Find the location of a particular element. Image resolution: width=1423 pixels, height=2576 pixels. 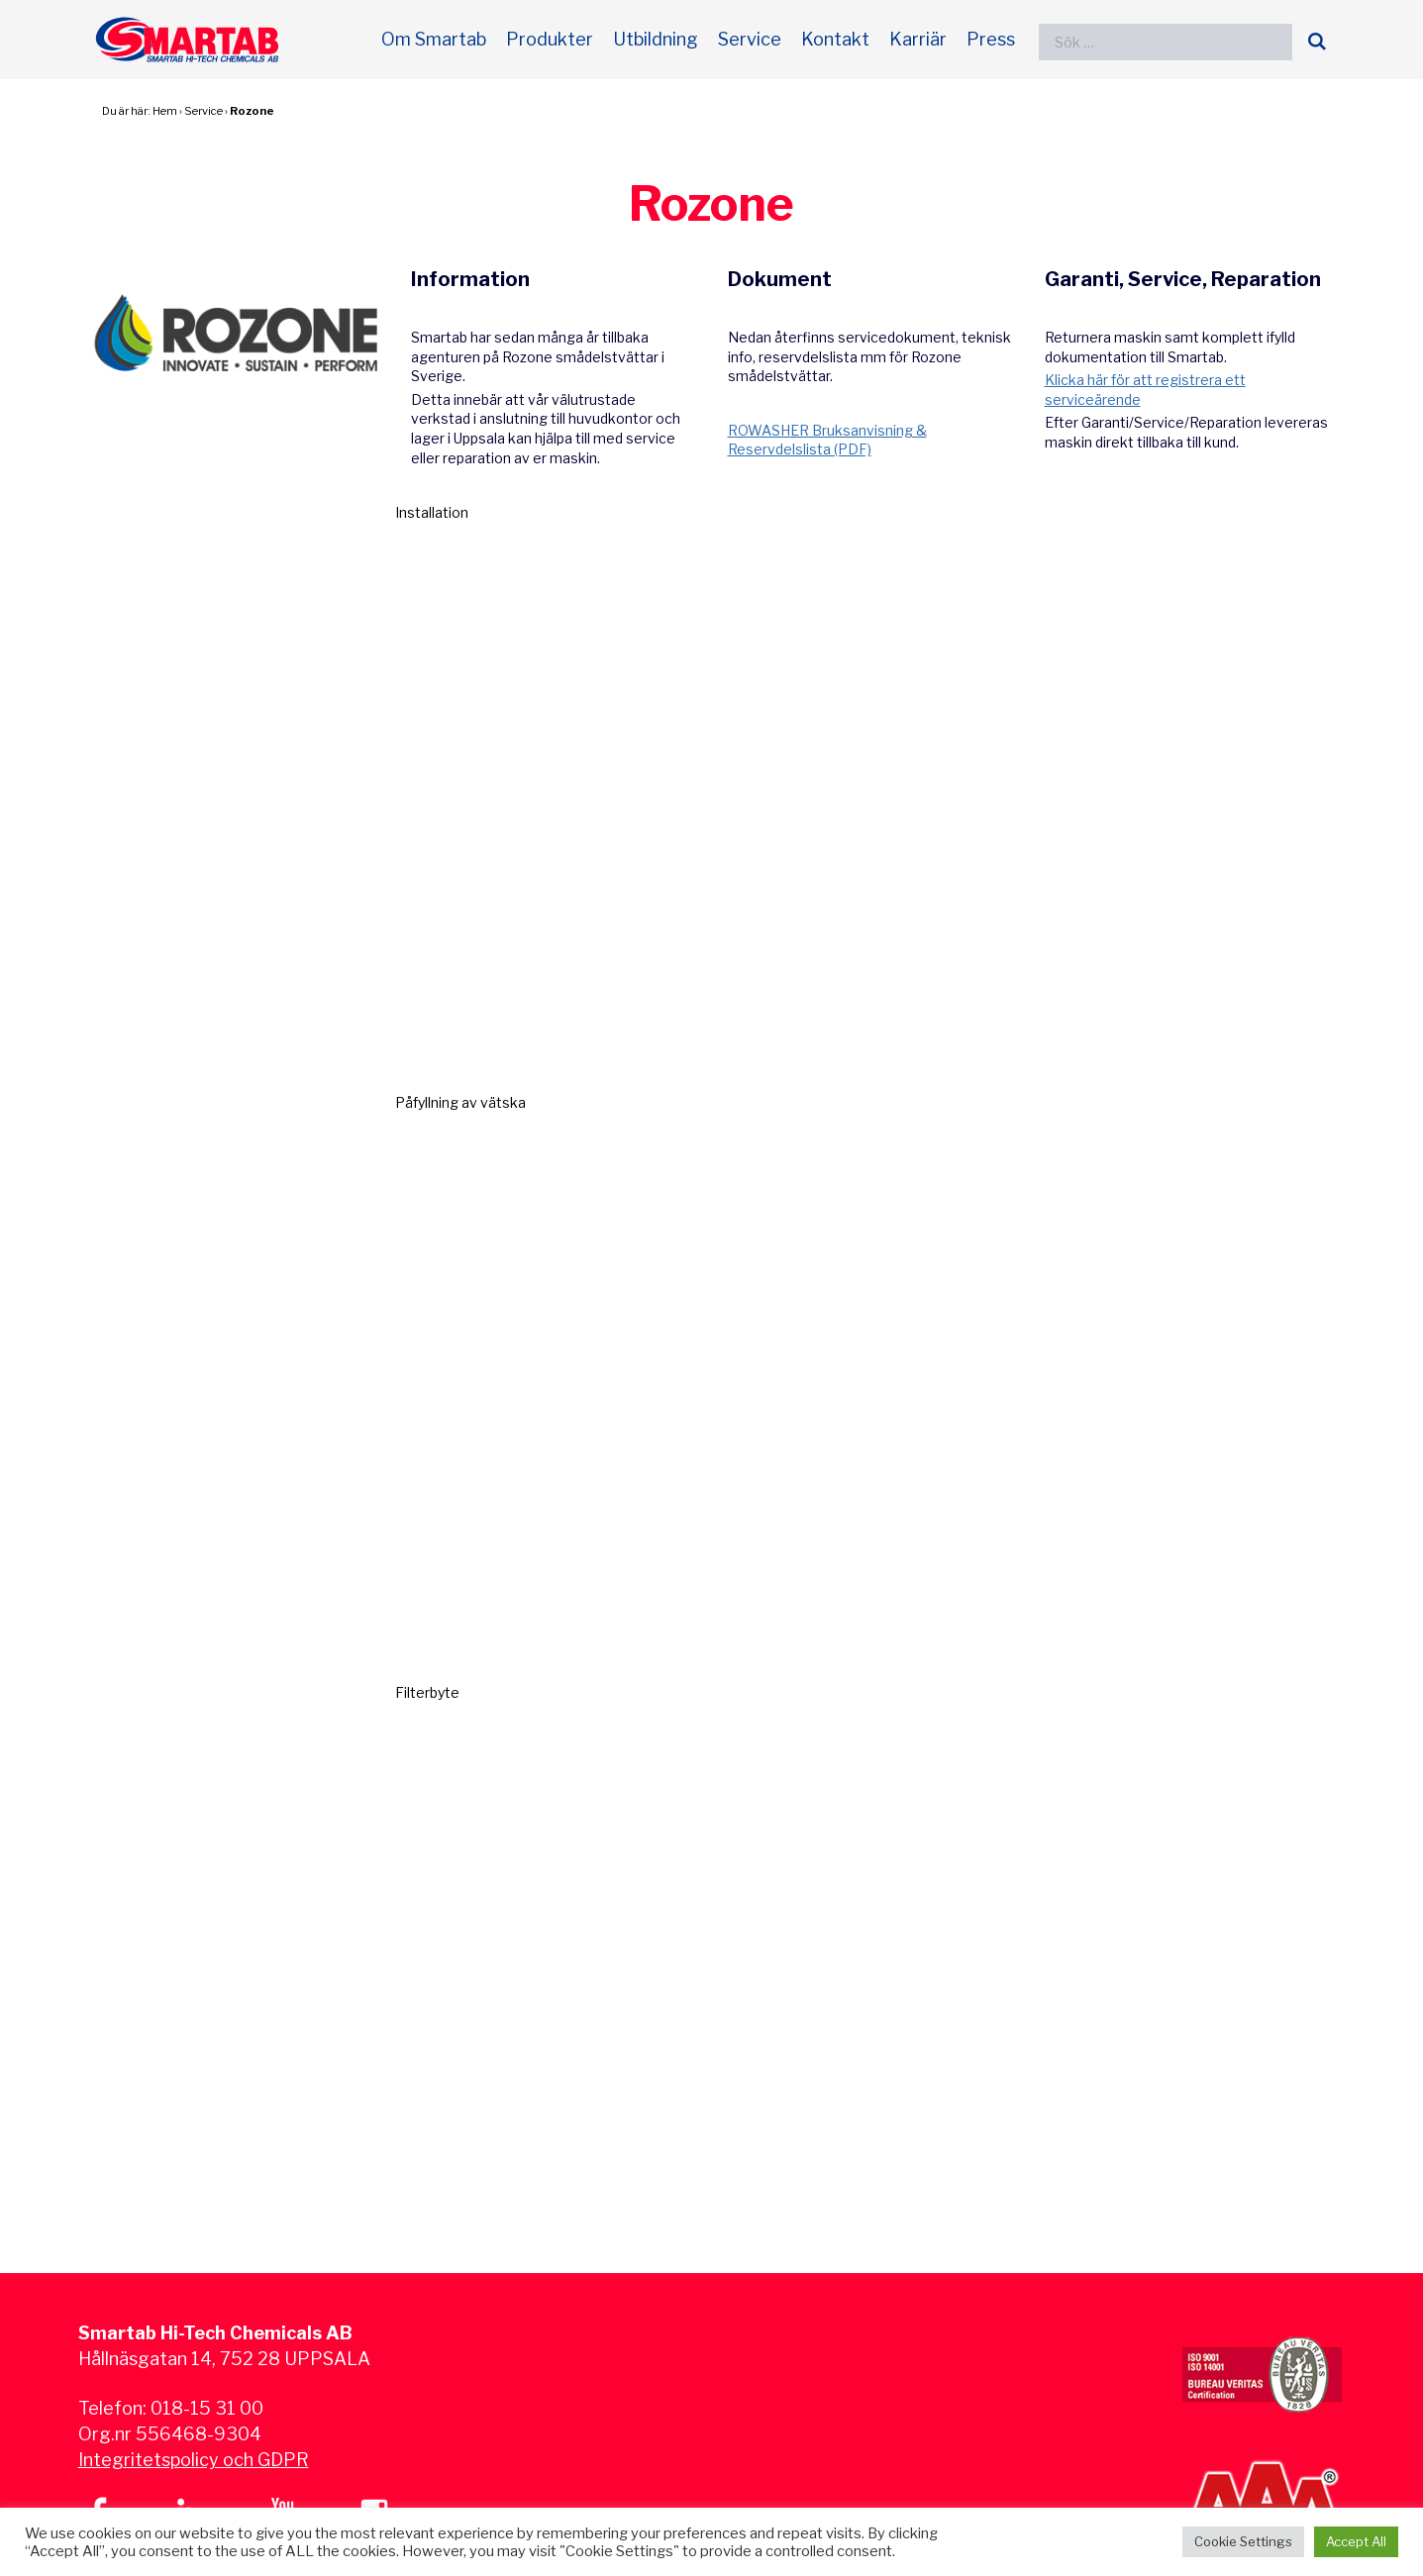

Press is located at coordinates (990, 39).